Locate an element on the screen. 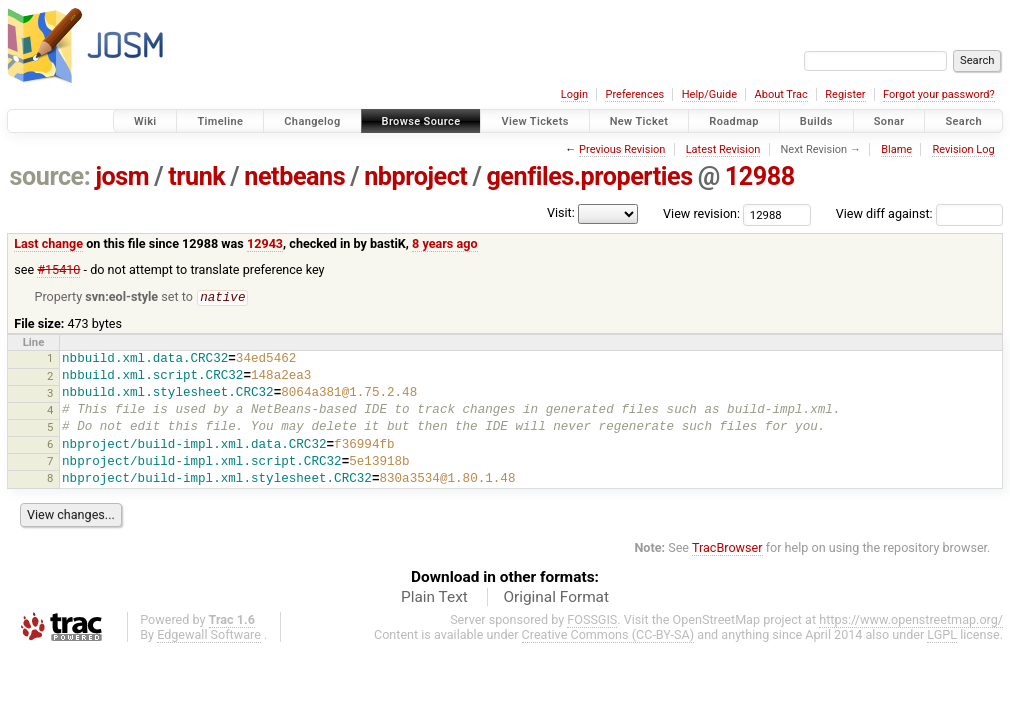  nbproject is located at coordinates (415, 176).